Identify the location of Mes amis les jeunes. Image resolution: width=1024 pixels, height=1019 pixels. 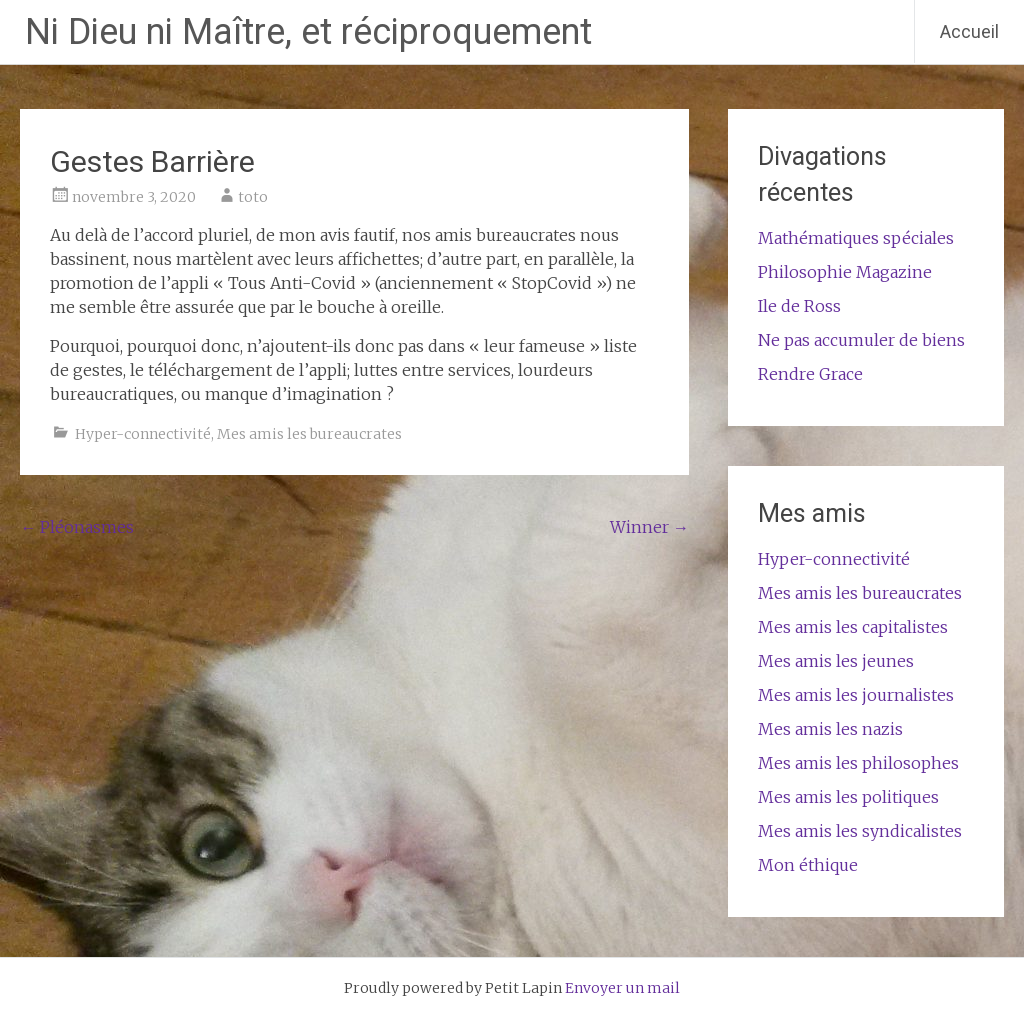
(836, 661).